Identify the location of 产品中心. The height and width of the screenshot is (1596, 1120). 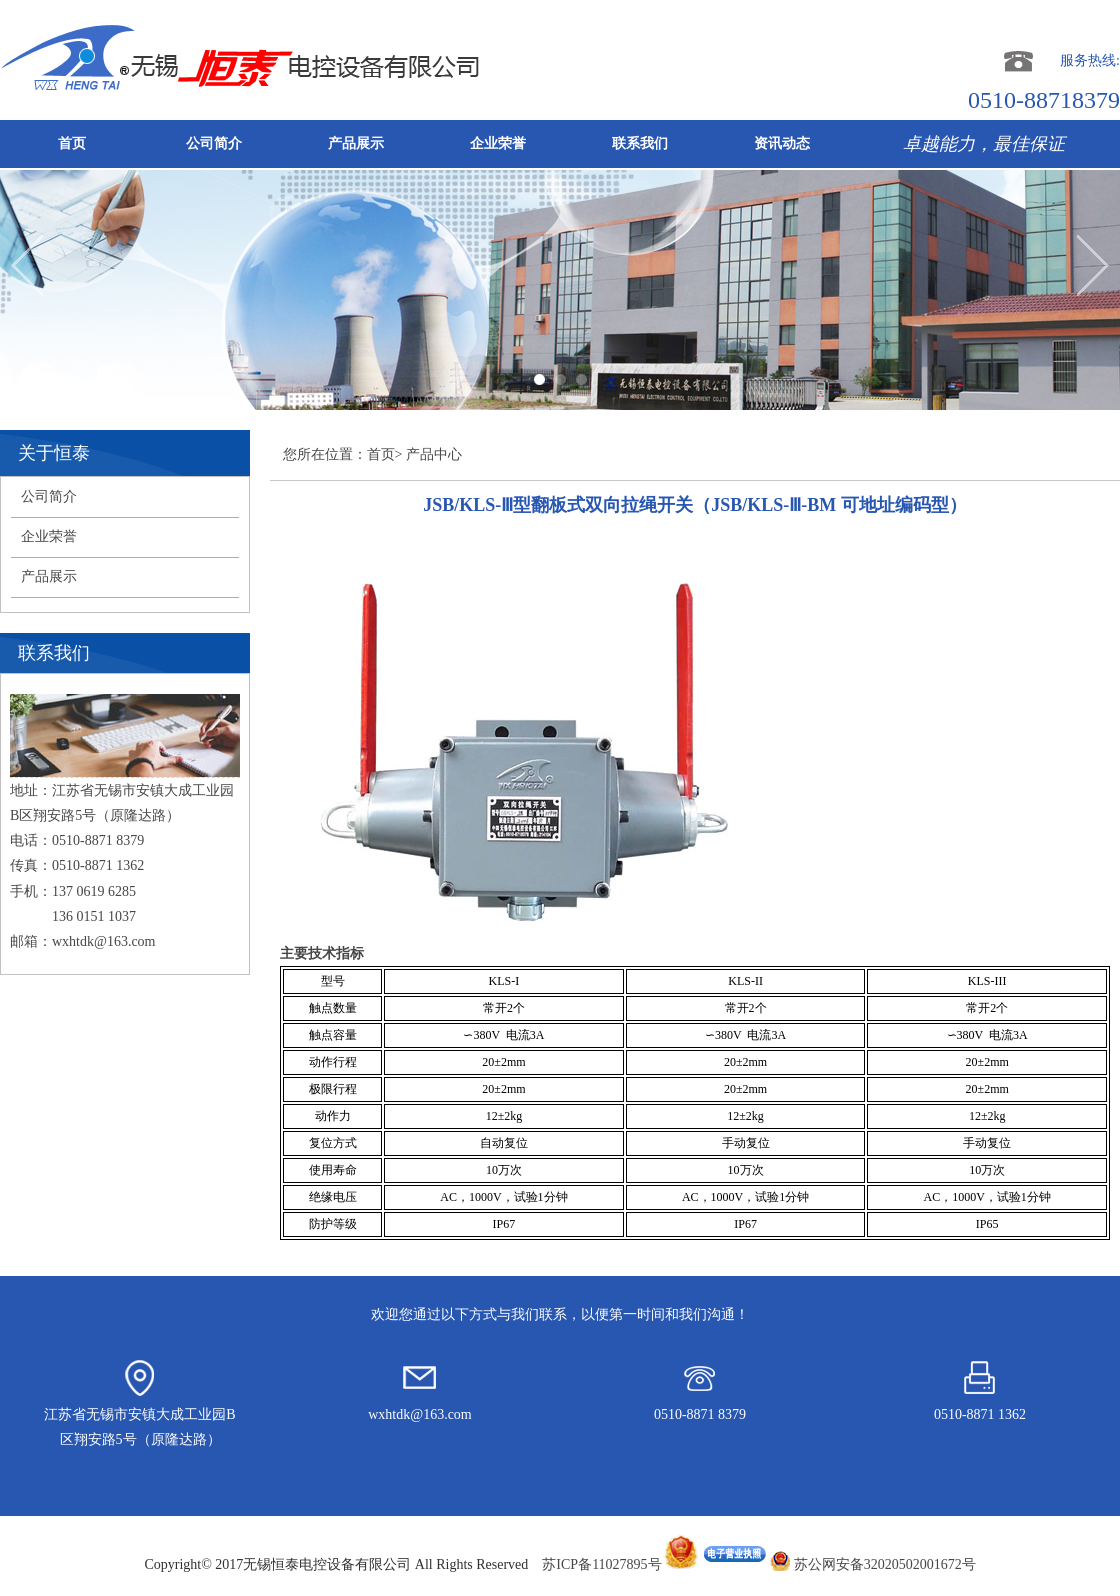
(434, 454).